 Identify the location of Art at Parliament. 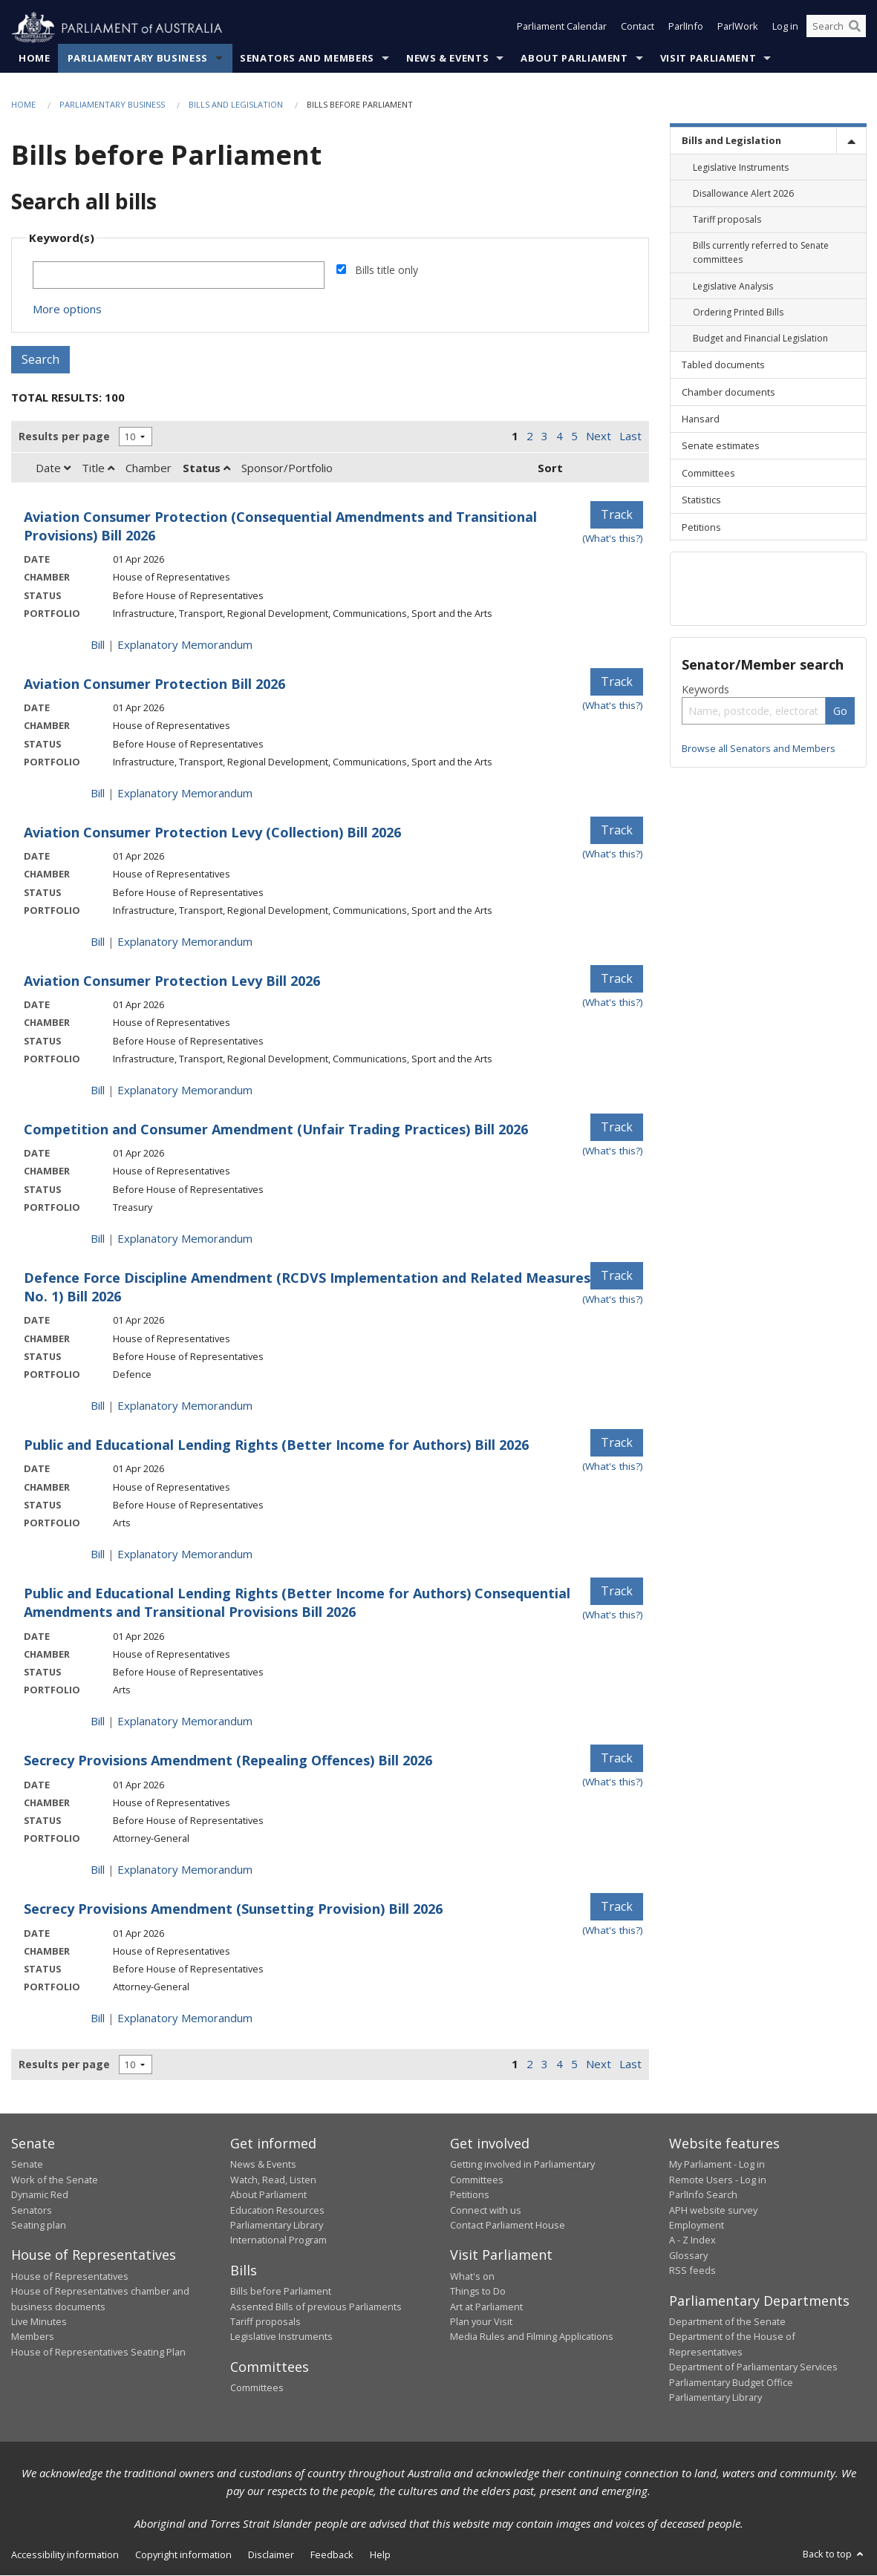
(486, 2306).